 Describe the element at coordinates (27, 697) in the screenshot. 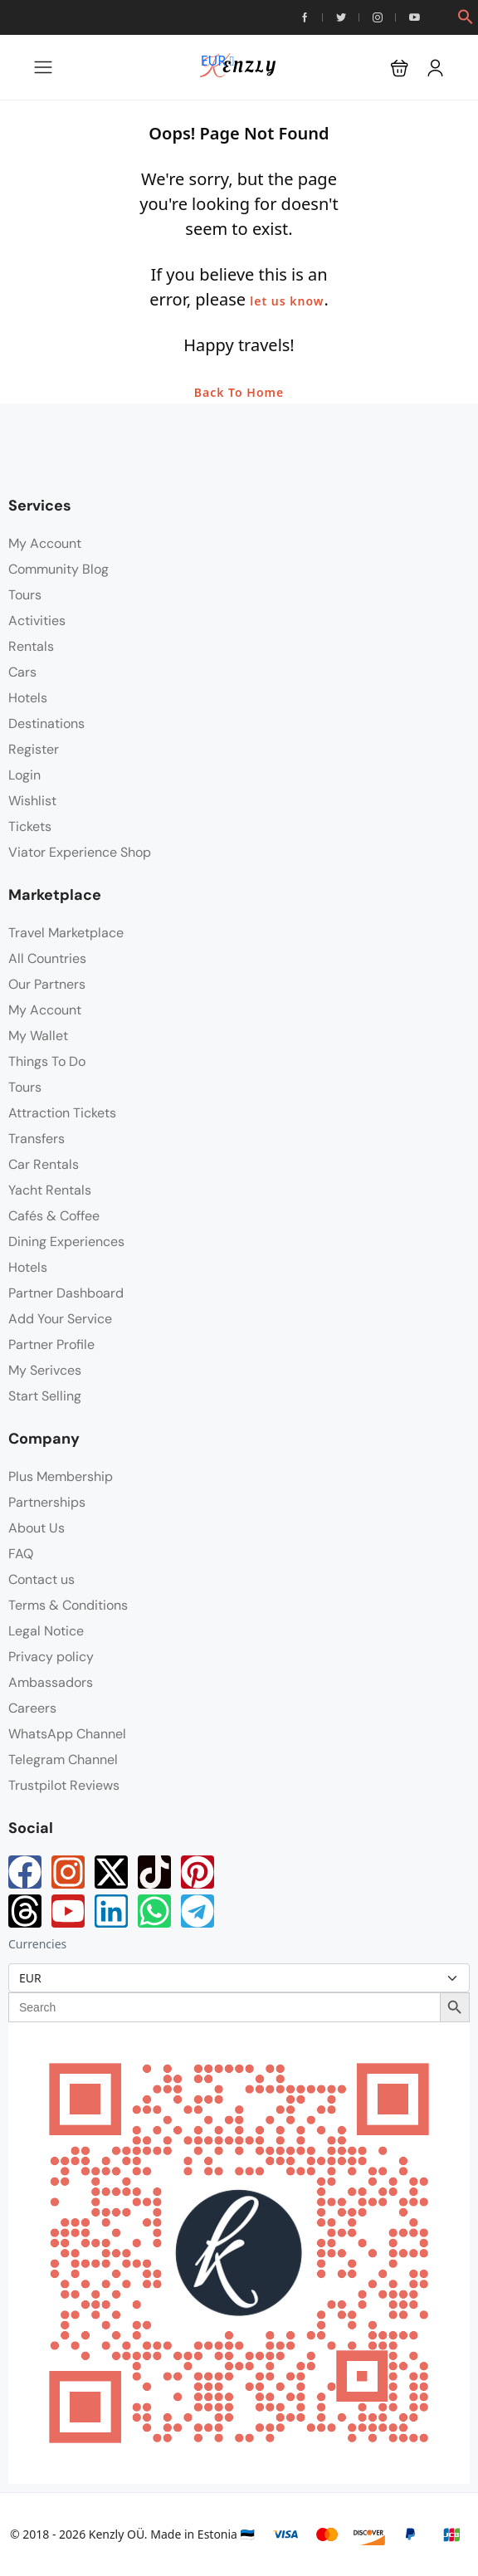

I see `Hotels` at that location.